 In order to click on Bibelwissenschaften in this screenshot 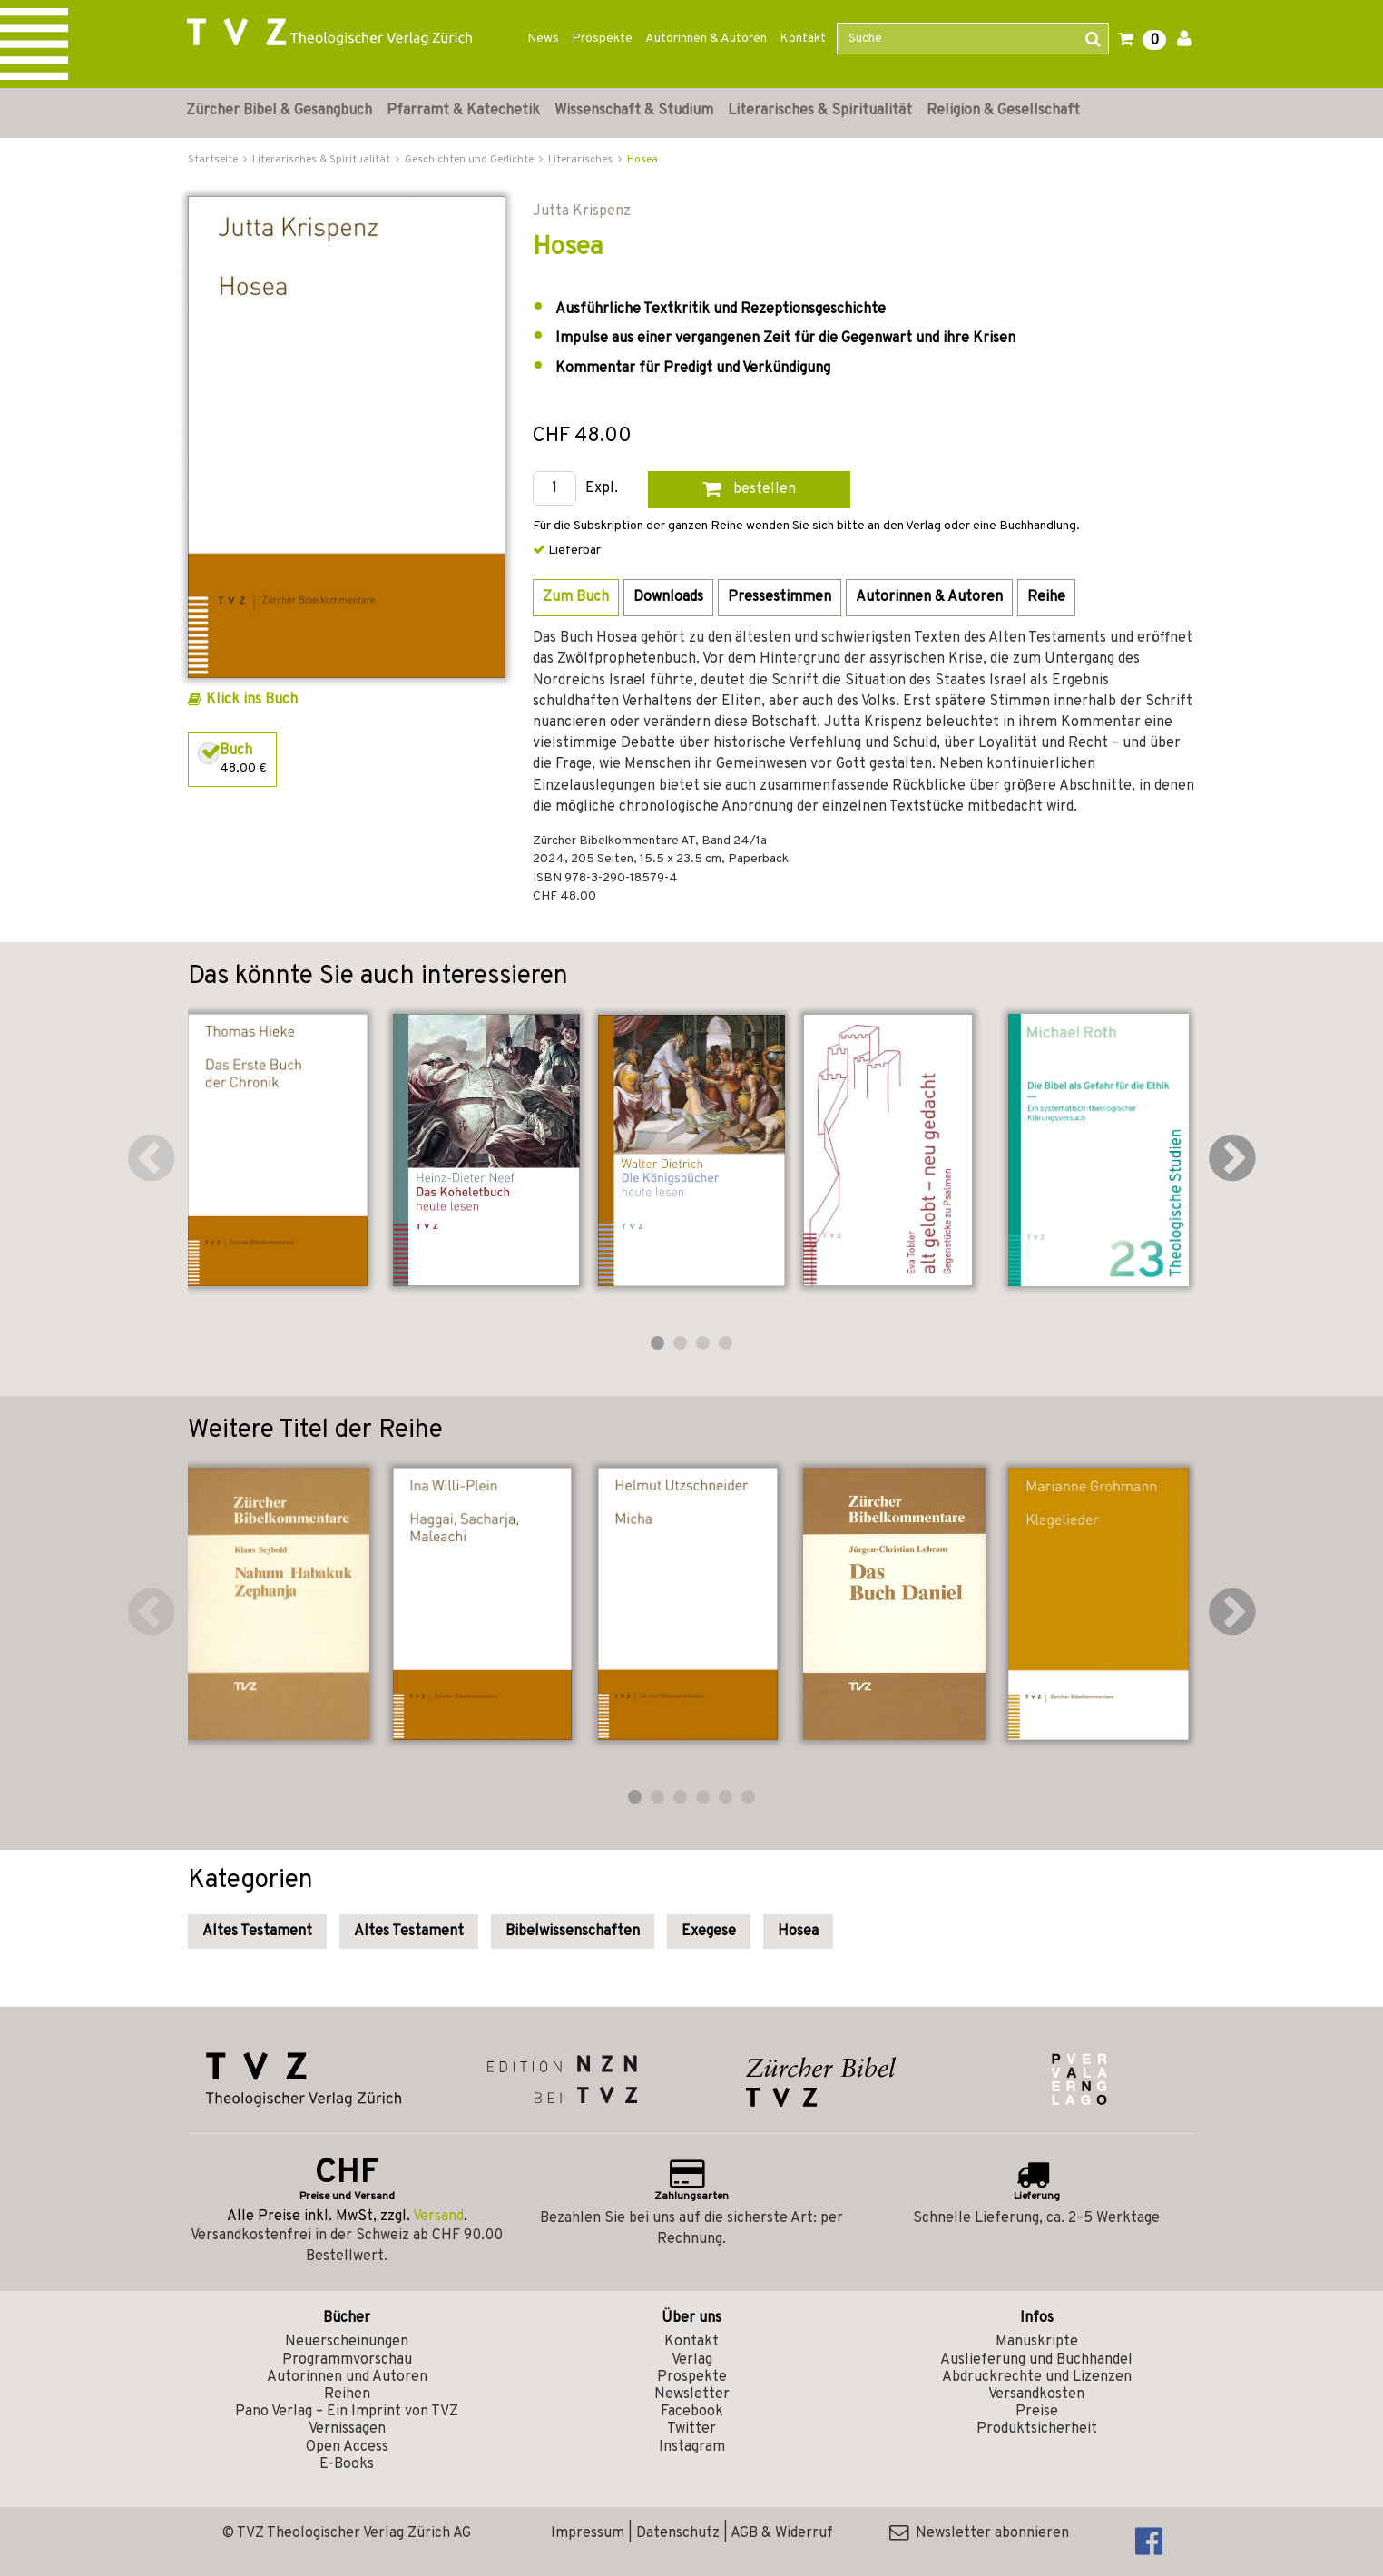, I will do `click(572, 1931)`.